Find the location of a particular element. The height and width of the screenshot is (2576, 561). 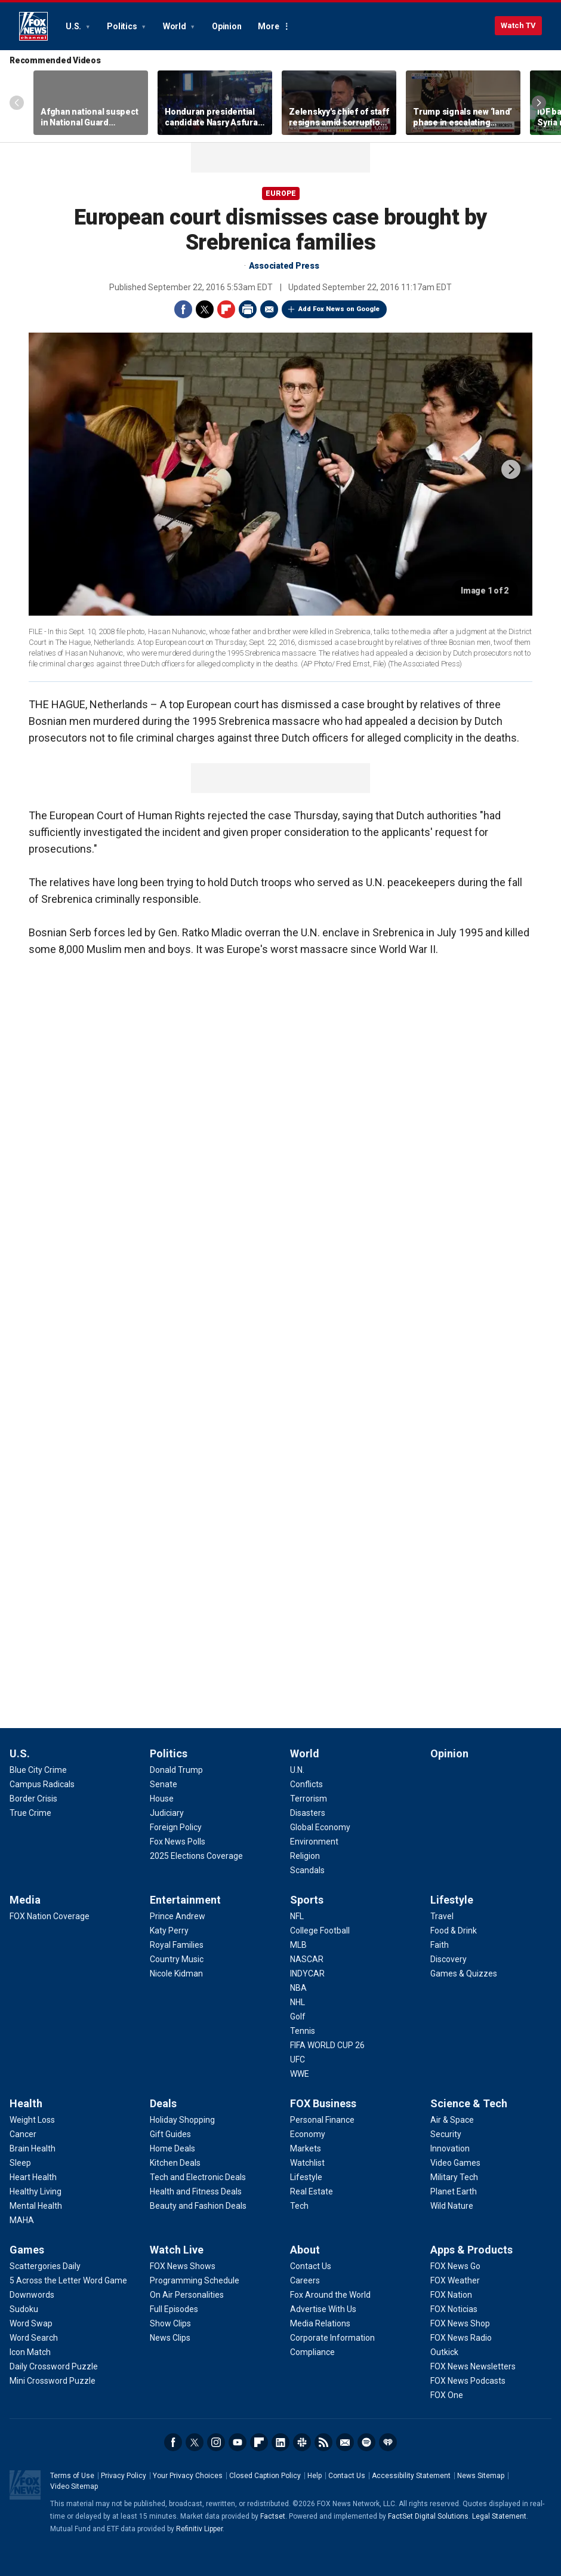

[Lifestyle - Food & Drink] is located at coordinates (453, 1930).